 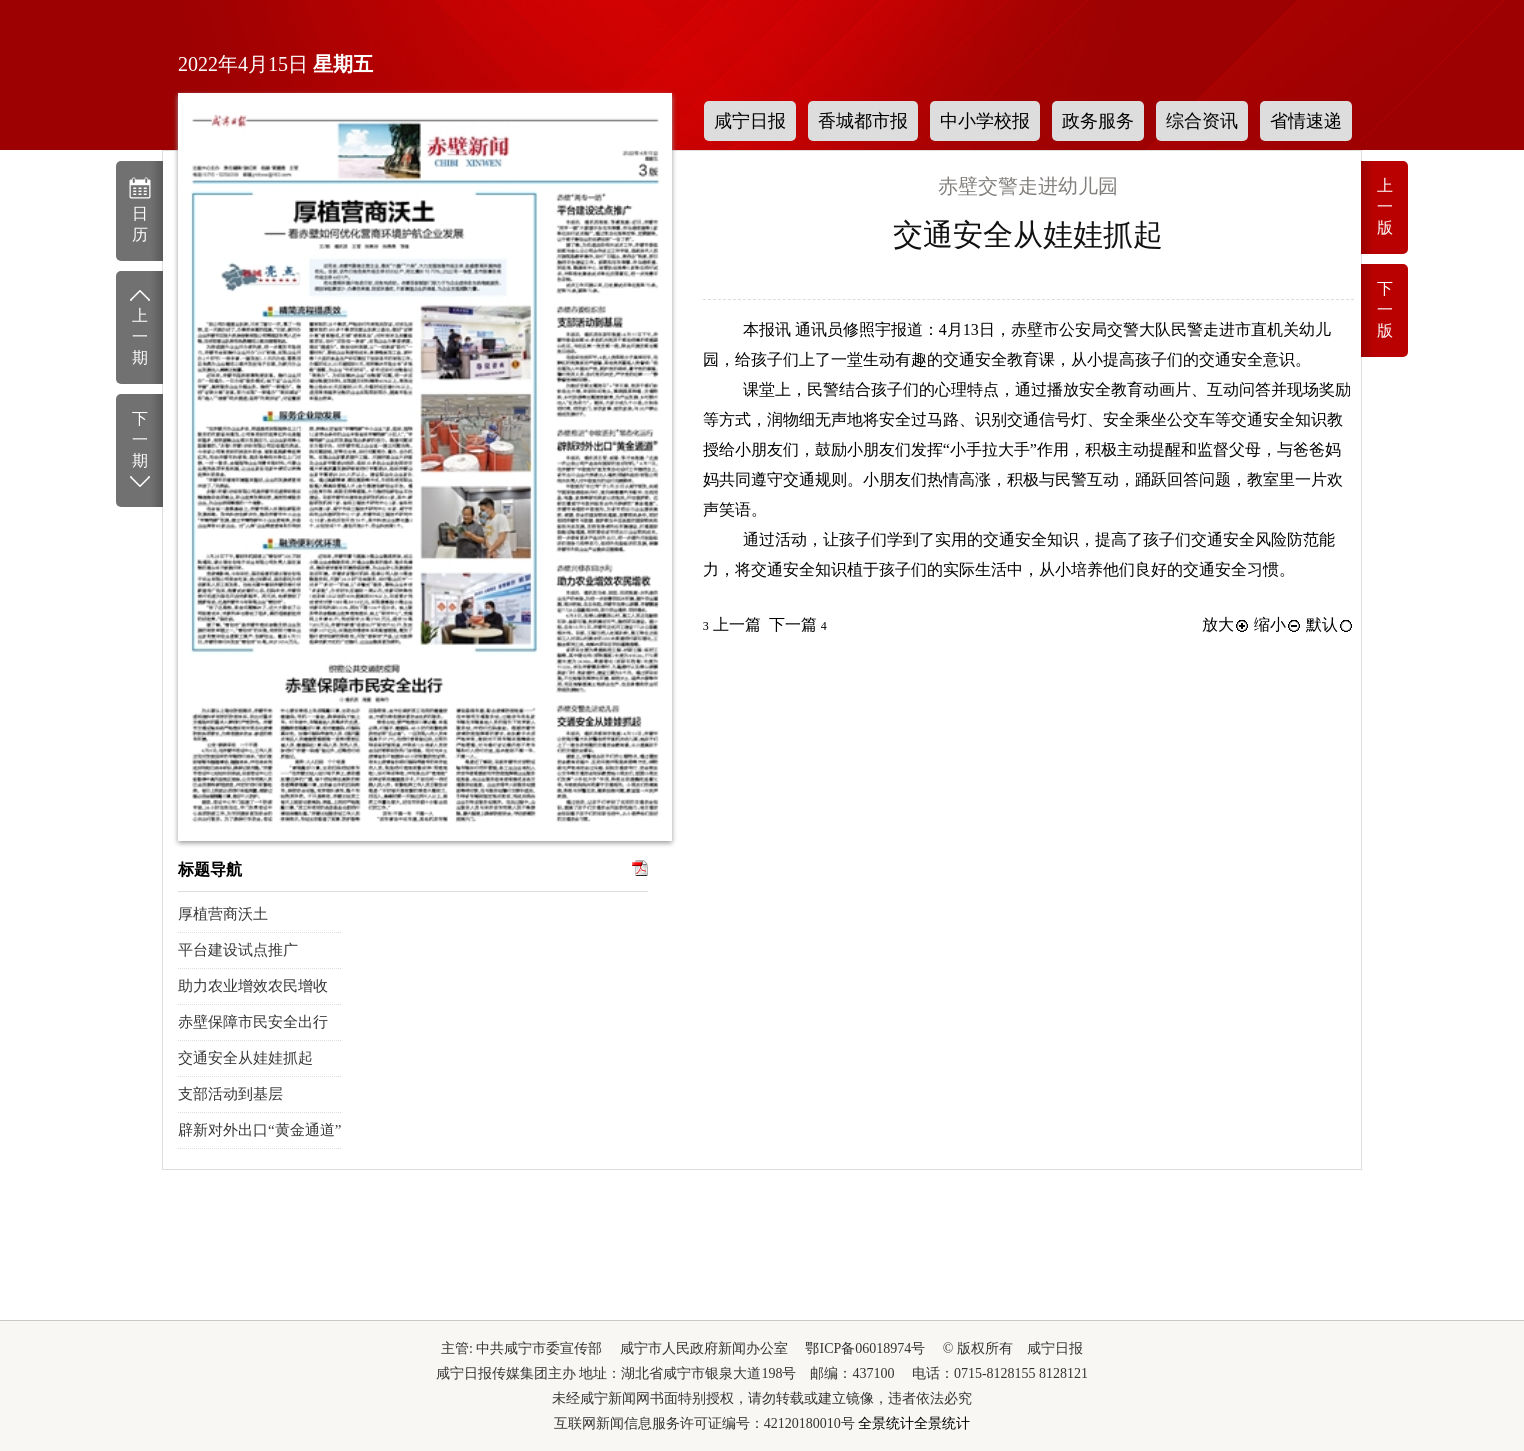 What do you see at coordinates (1385, 206) in the screenshot?
I see `上一版` at bounding box center [1385, 206].